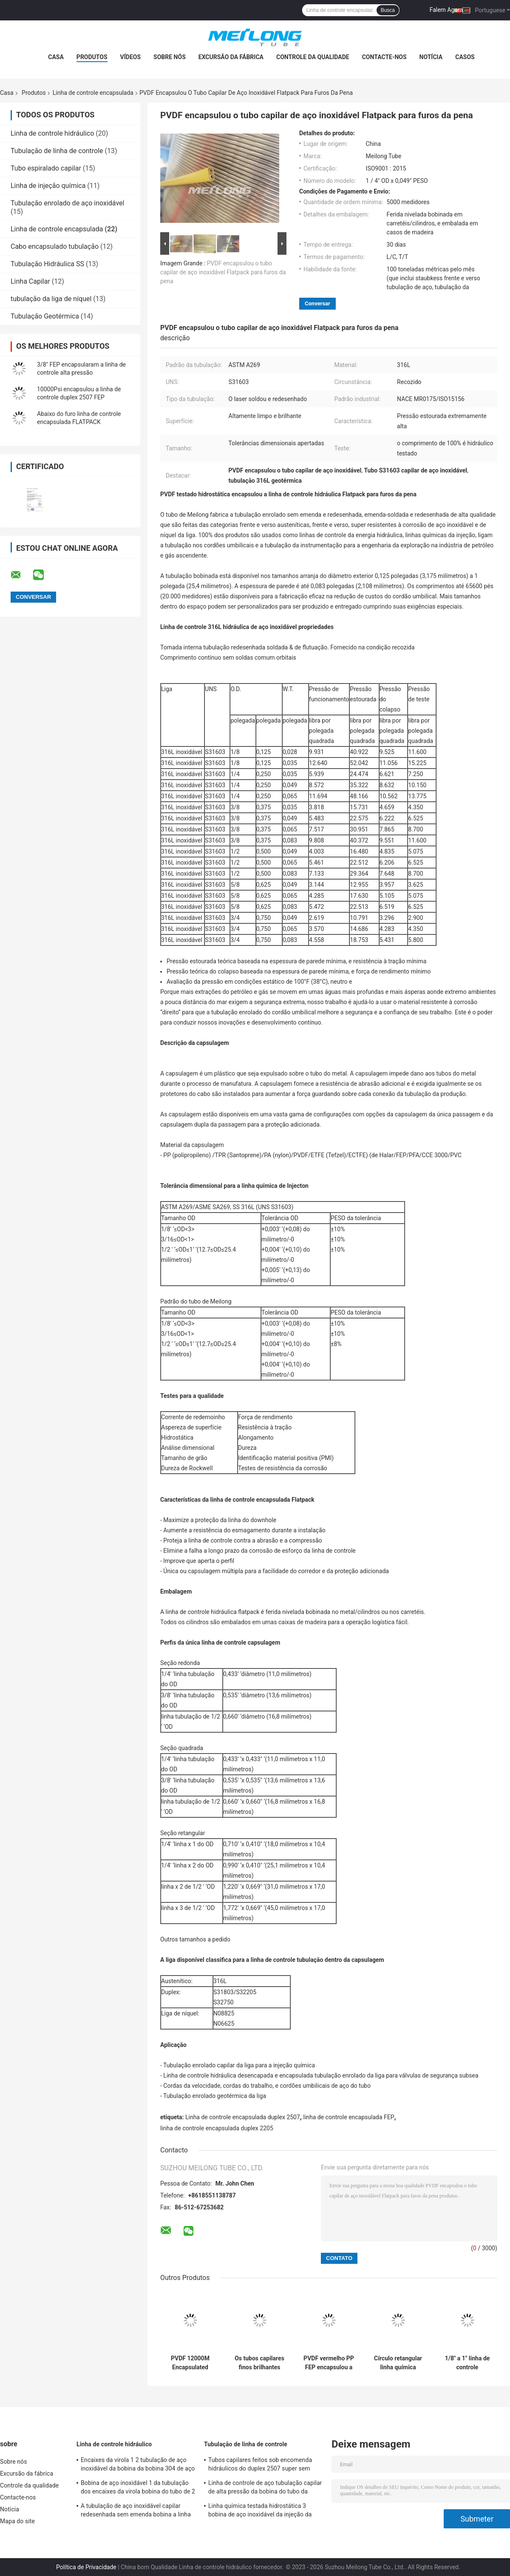 The width and height of the screenshot is (510, 2576). Describe the element at coordinates (138, 2488) in the screenshot. I see `Bobina de aço inoxidável 1 da tubulação dos encaixes da virola bobina do tubo de 2 12000M Hydraulic Tested Steel` at that location.